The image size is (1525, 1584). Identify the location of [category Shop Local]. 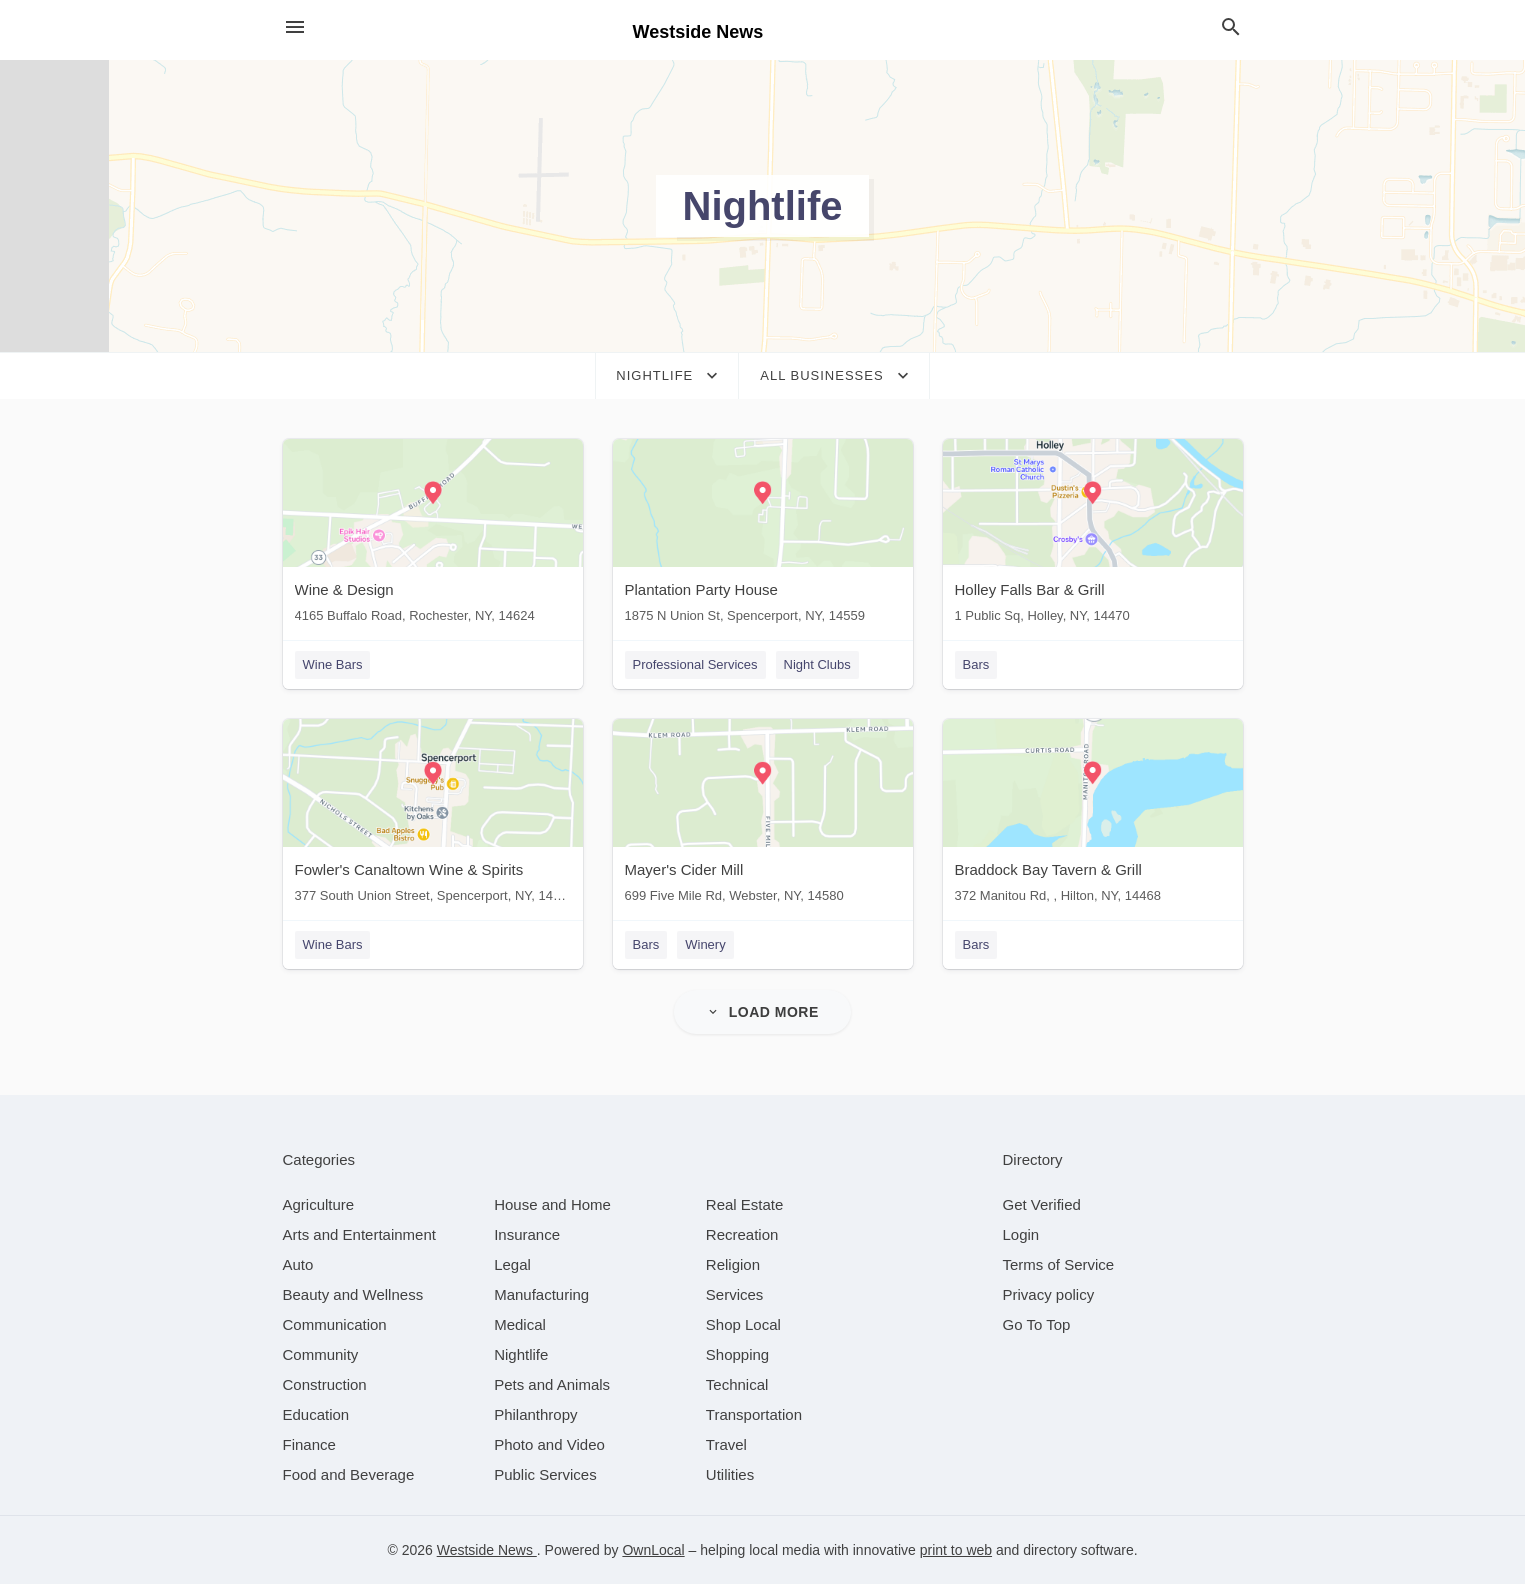
(743, 1324).